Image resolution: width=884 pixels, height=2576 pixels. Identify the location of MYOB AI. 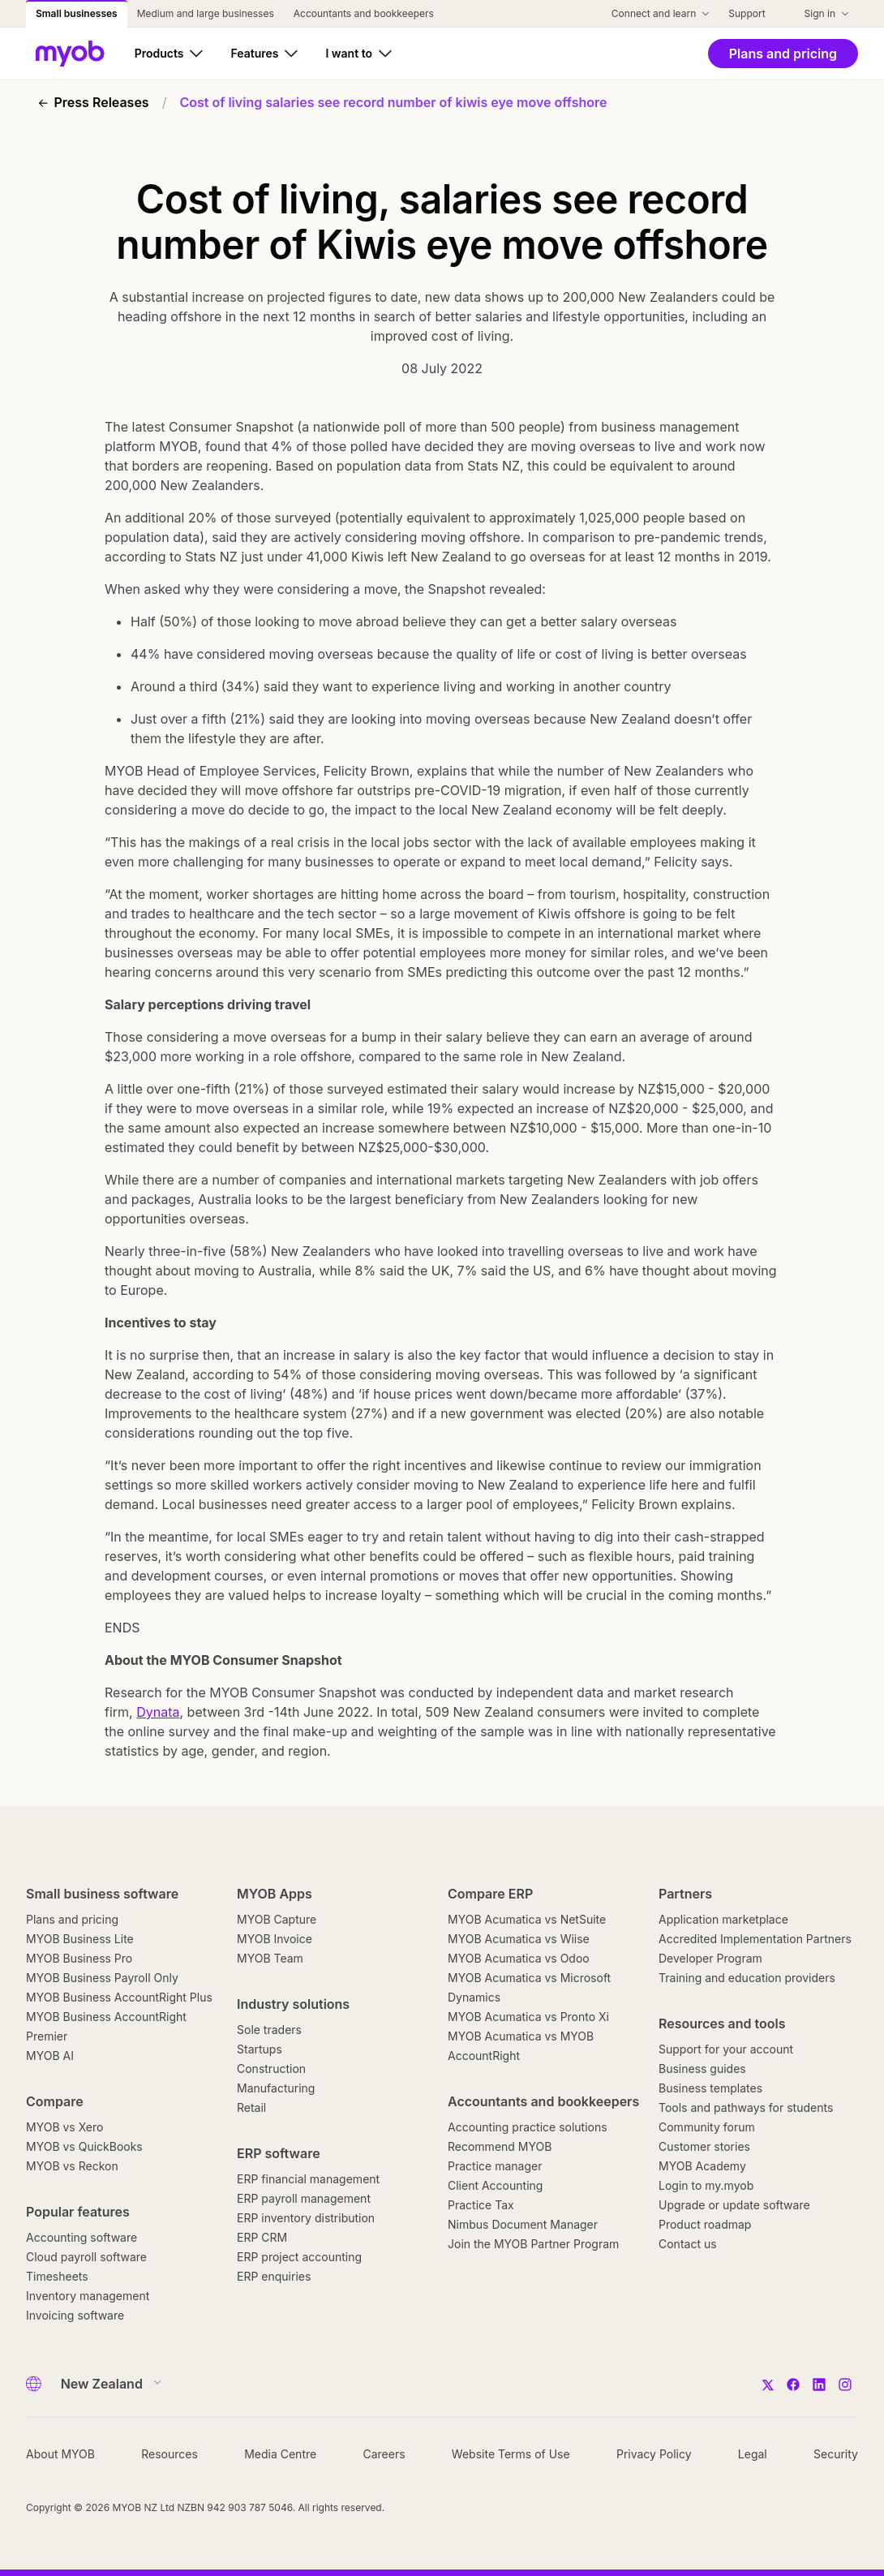
(50, 2055).